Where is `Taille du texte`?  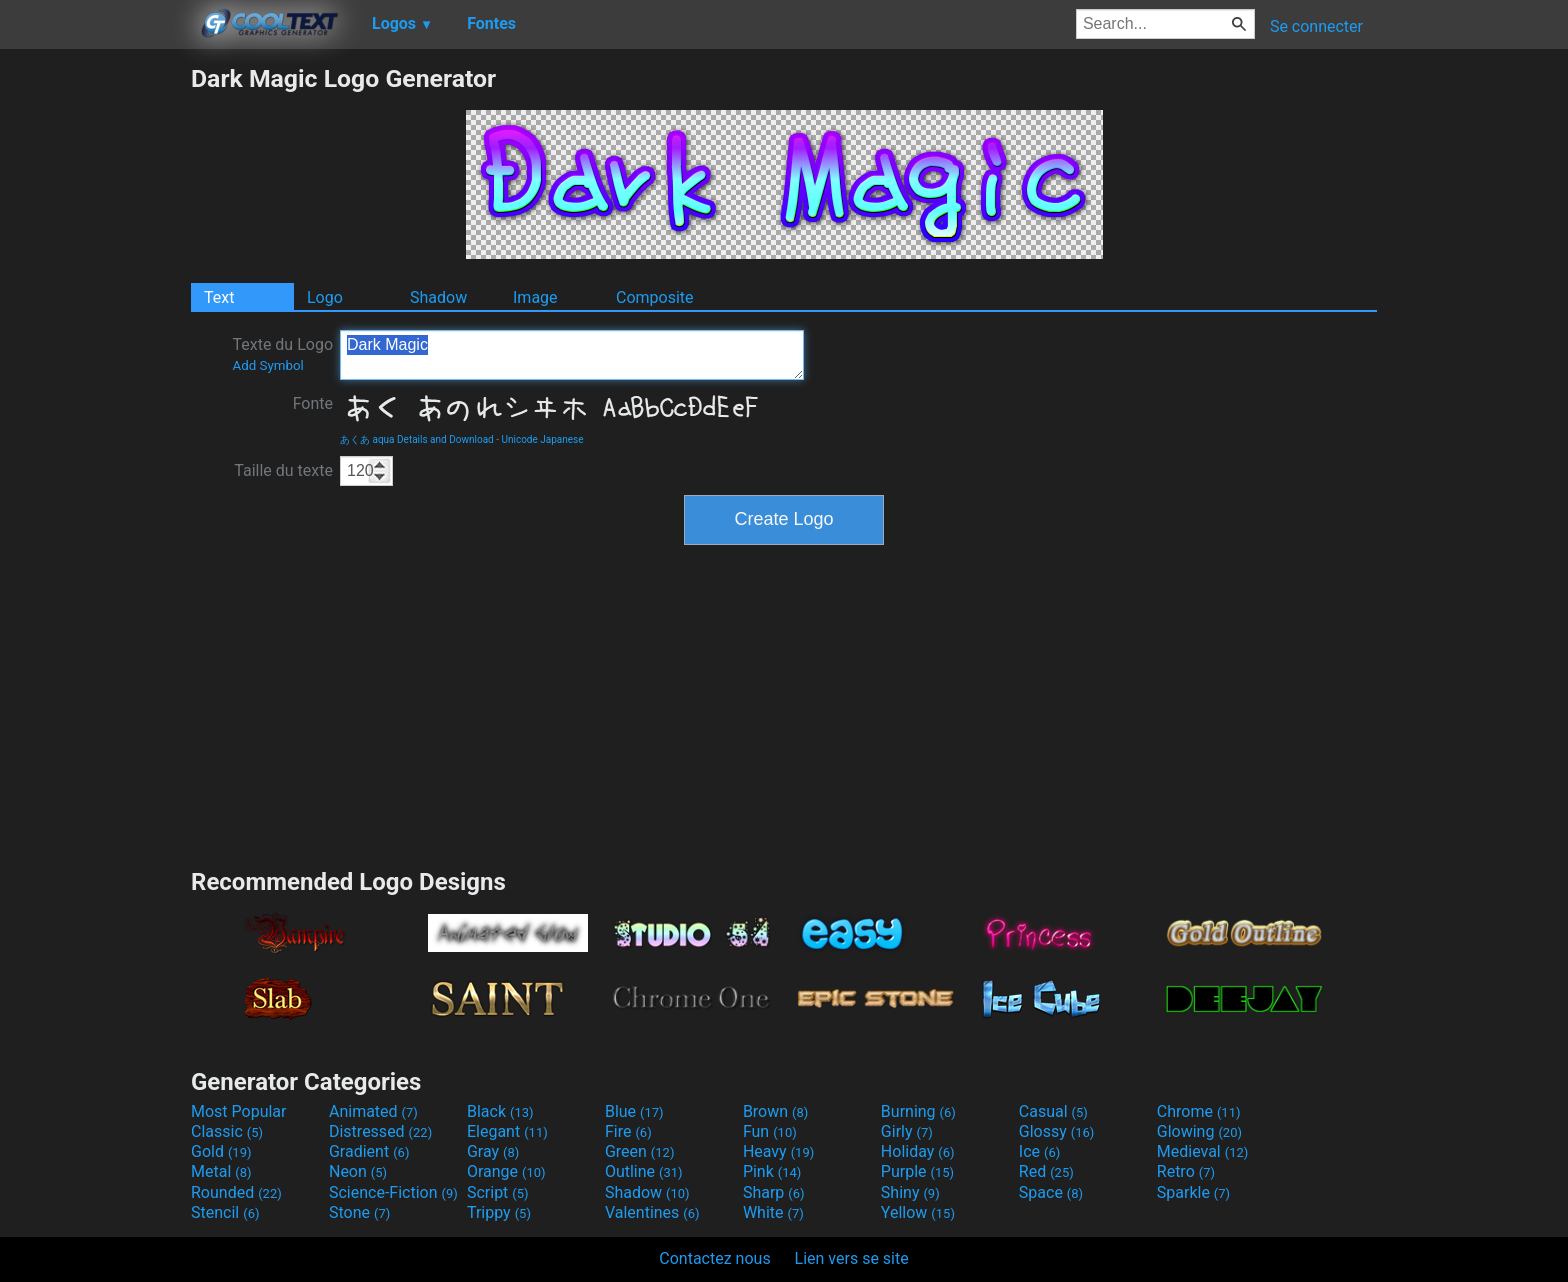 Taille du texte is located at coordinates (283, 470).